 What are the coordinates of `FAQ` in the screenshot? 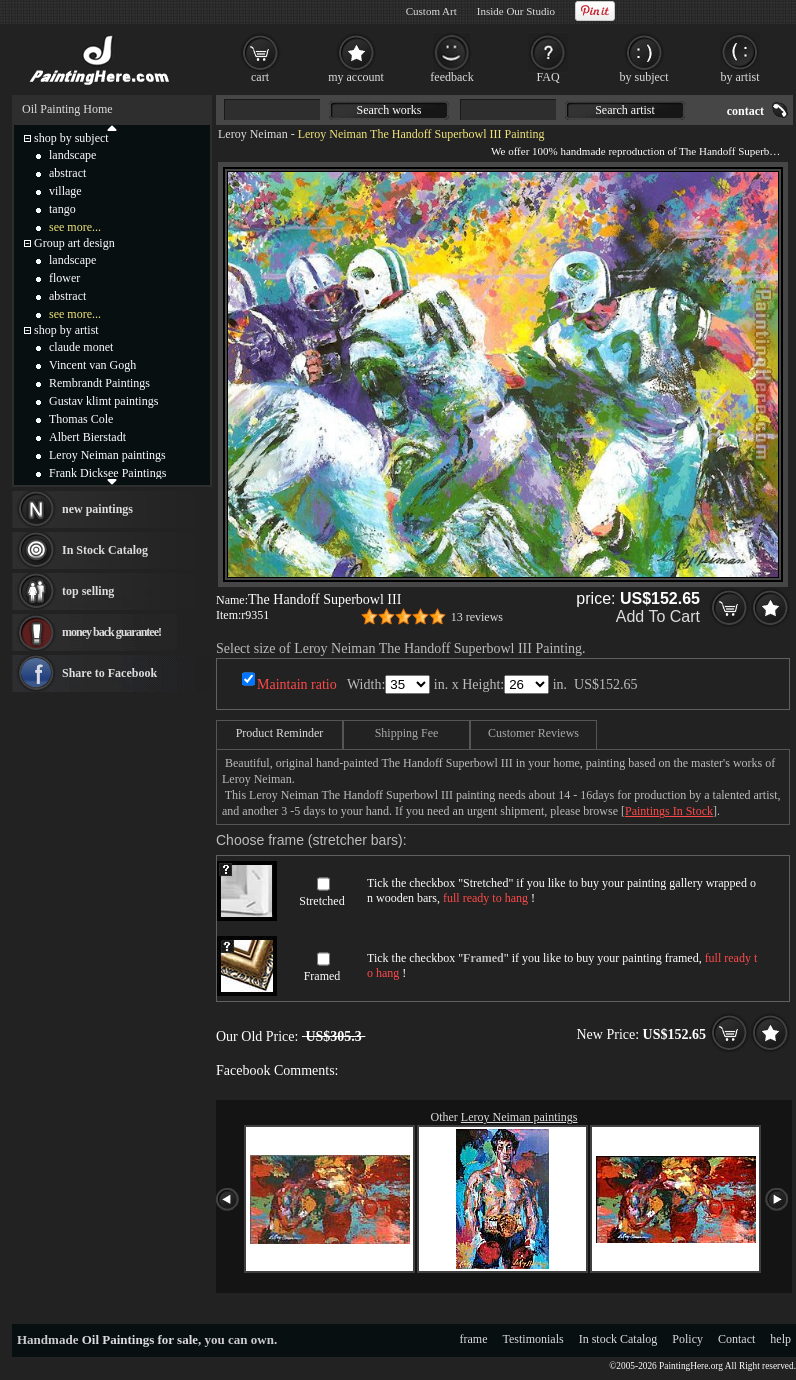 It's located at (547, 77).